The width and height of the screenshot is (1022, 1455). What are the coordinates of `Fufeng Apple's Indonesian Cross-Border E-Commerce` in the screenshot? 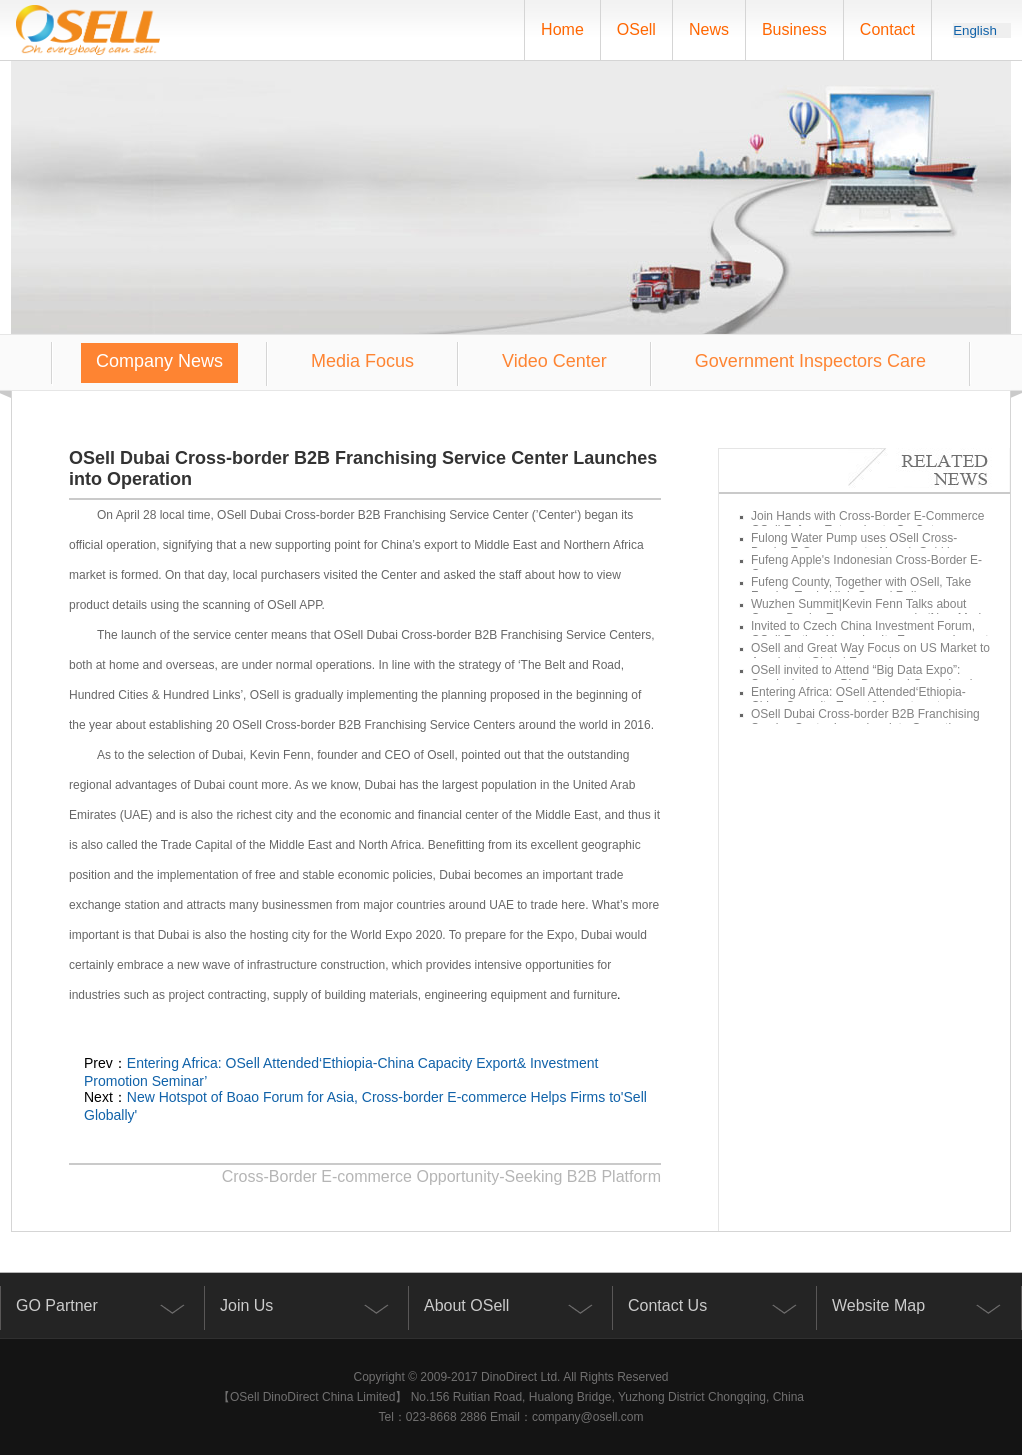 It's located at (860, 567).